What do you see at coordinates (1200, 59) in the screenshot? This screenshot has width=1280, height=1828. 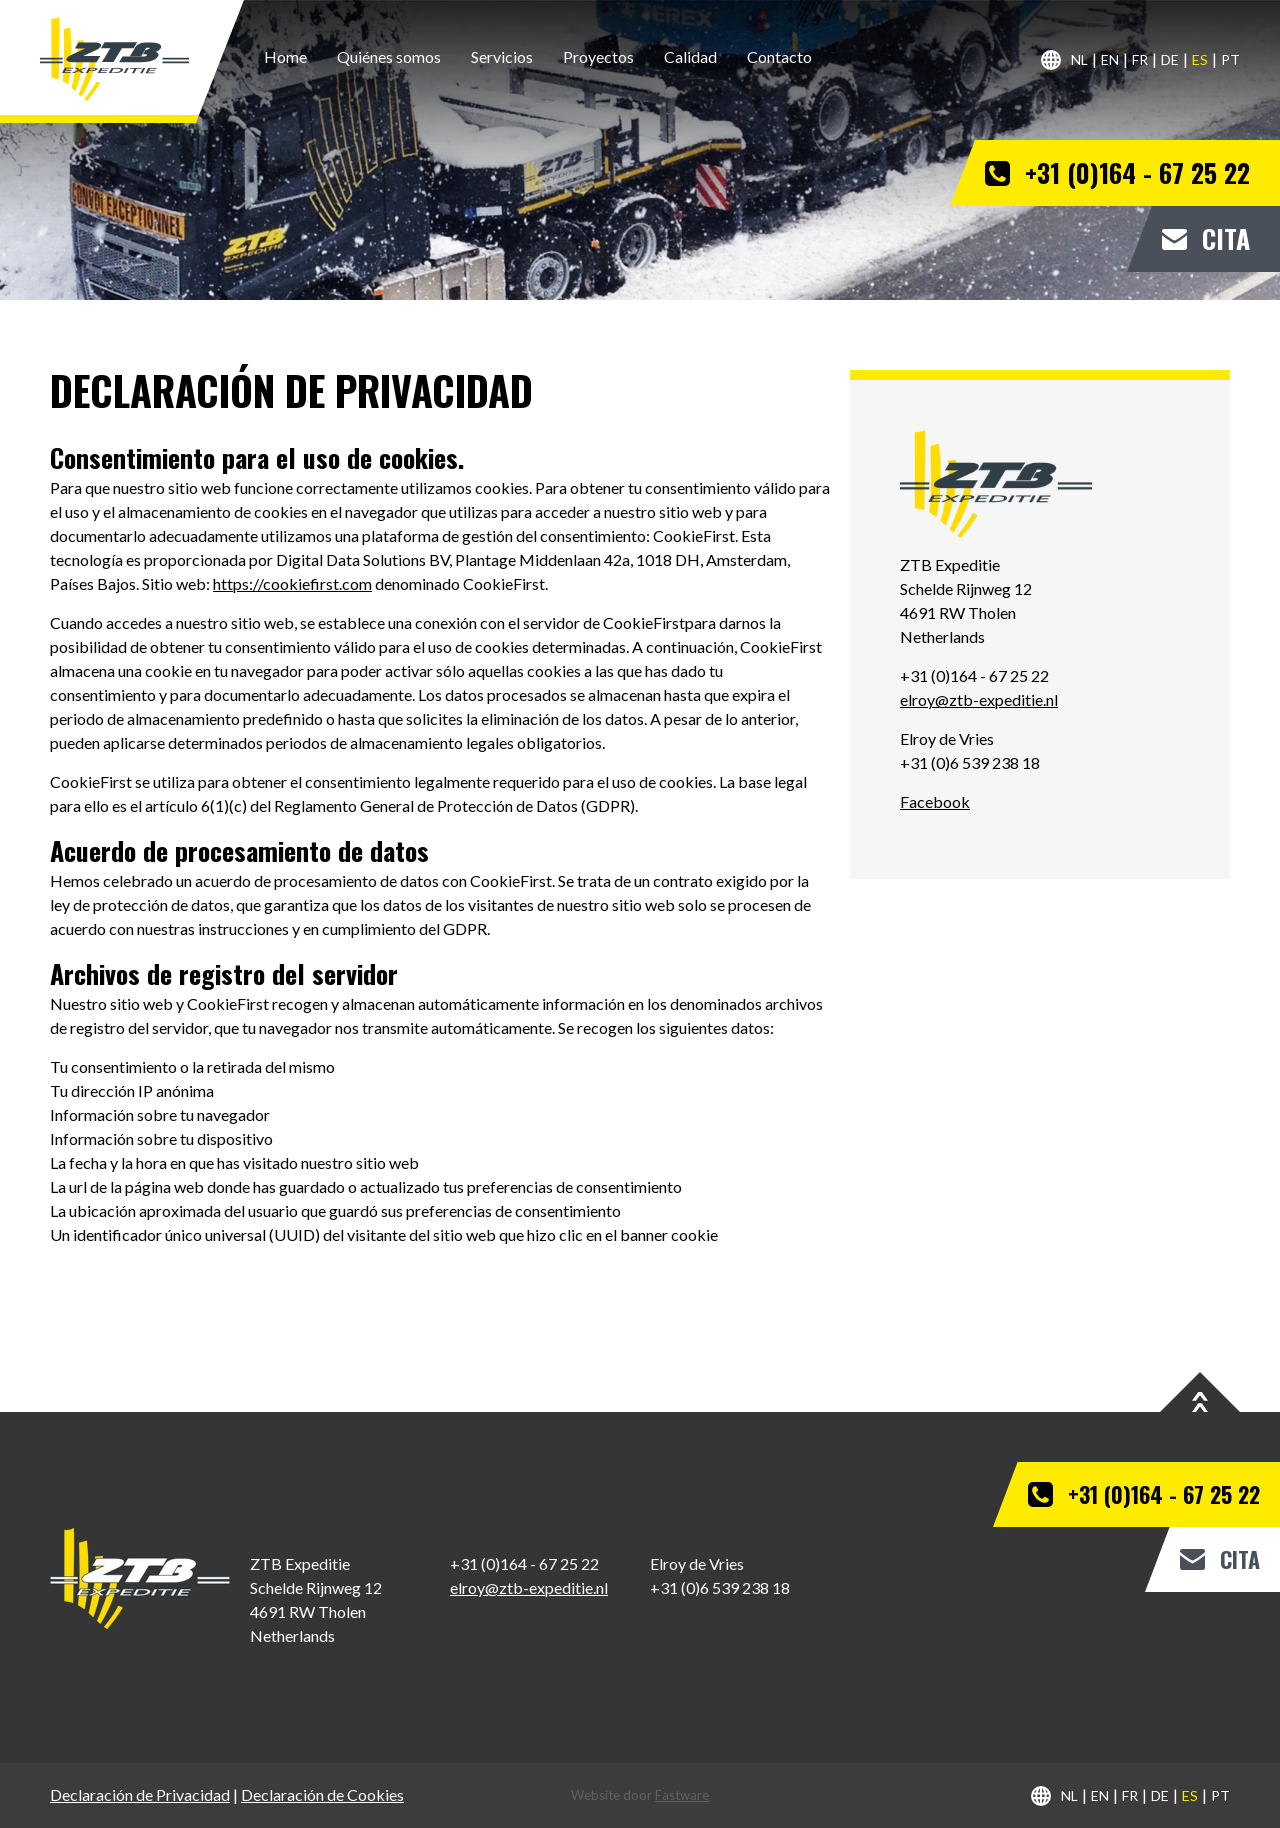 I see `es` at bounding box center [1200, 59].